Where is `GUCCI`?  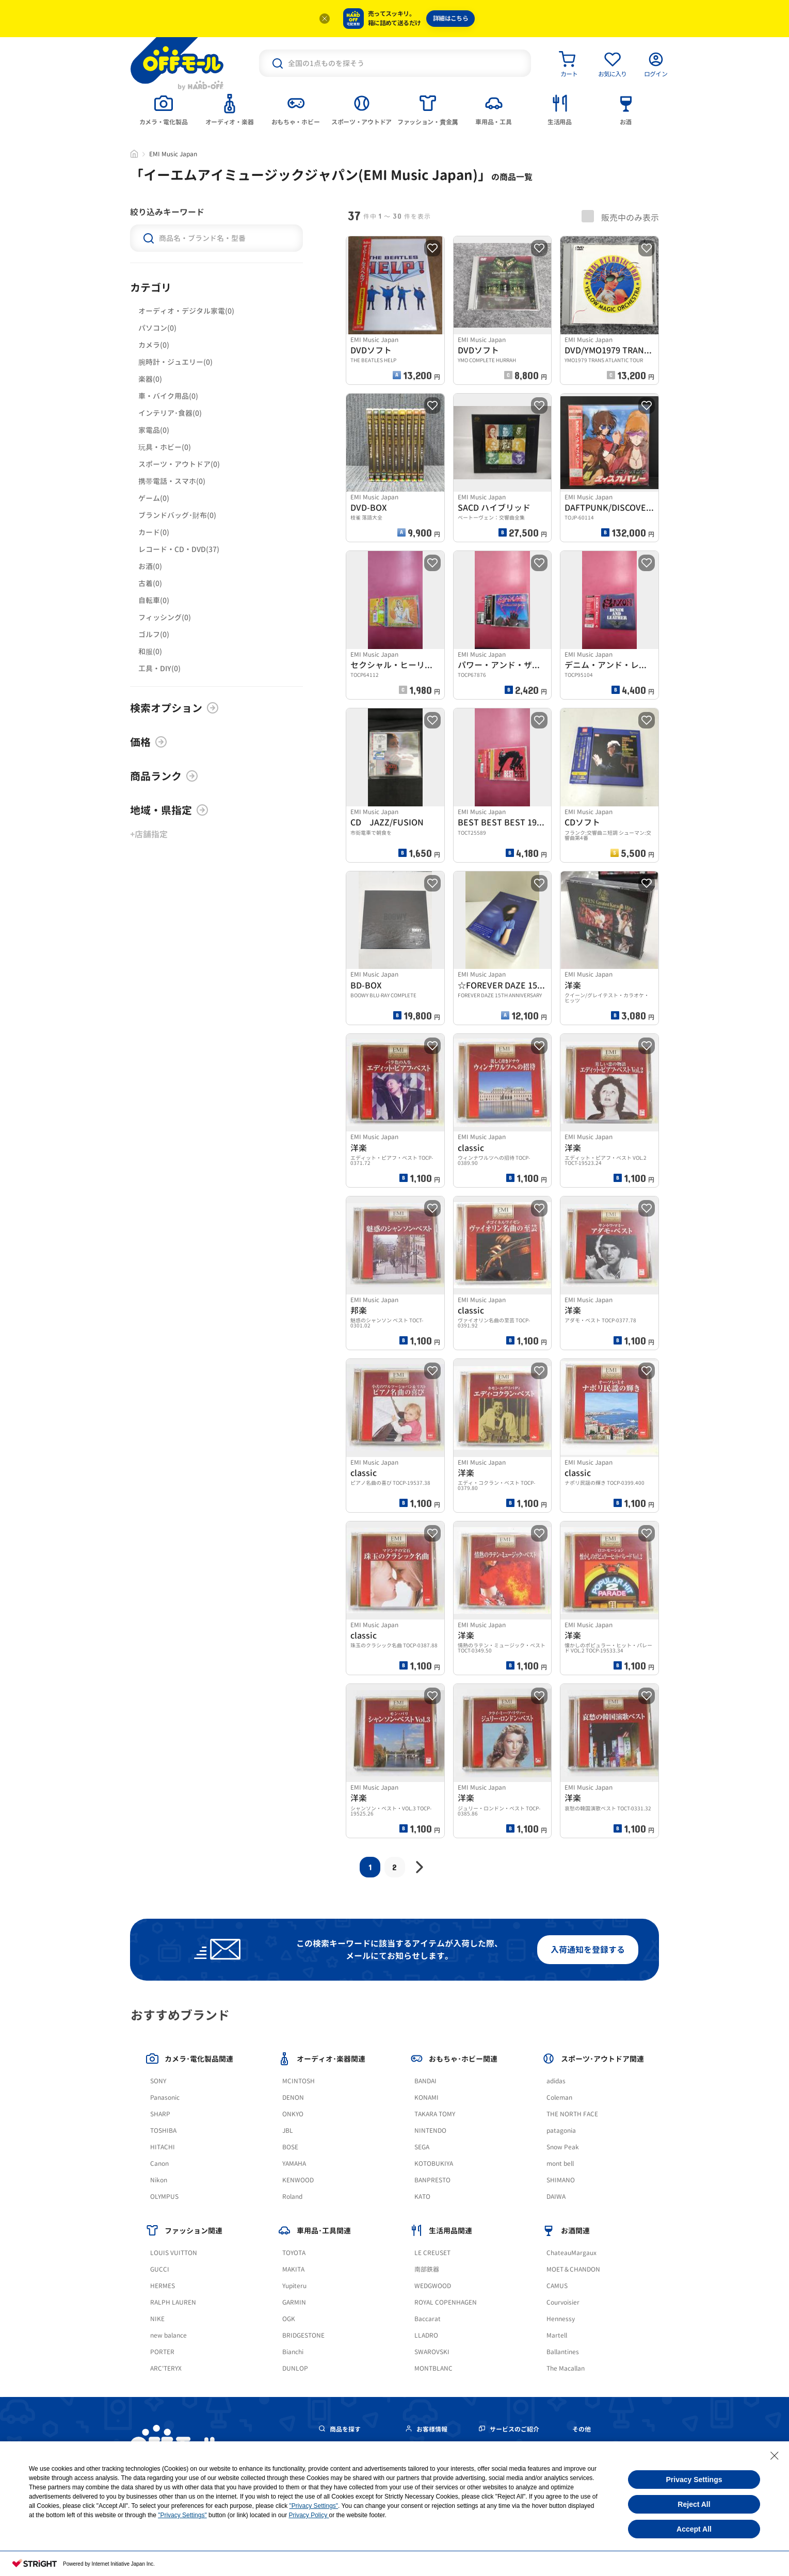
GUCCI is located at coordinates (159, 2269).